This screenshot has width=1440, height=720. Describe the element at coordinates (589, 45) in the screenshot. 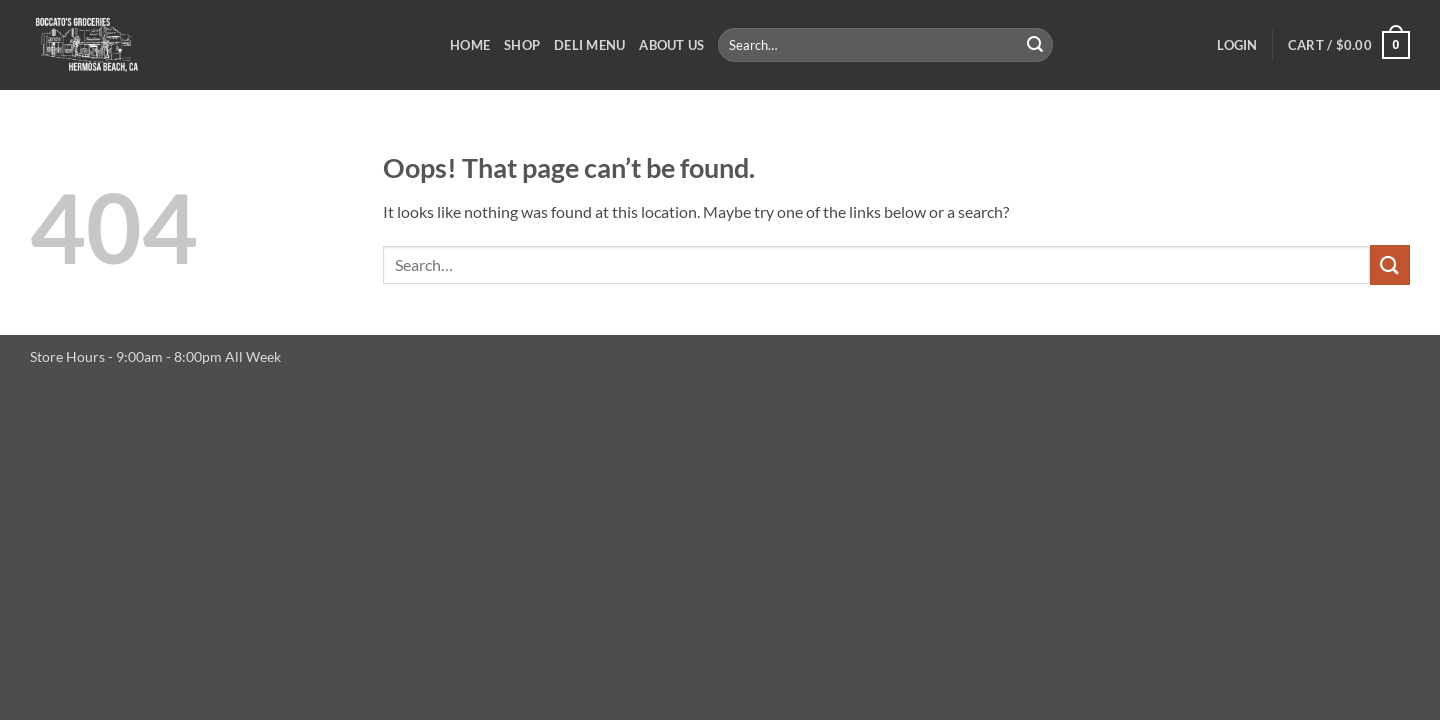

I see `Deli Menu` at that location.